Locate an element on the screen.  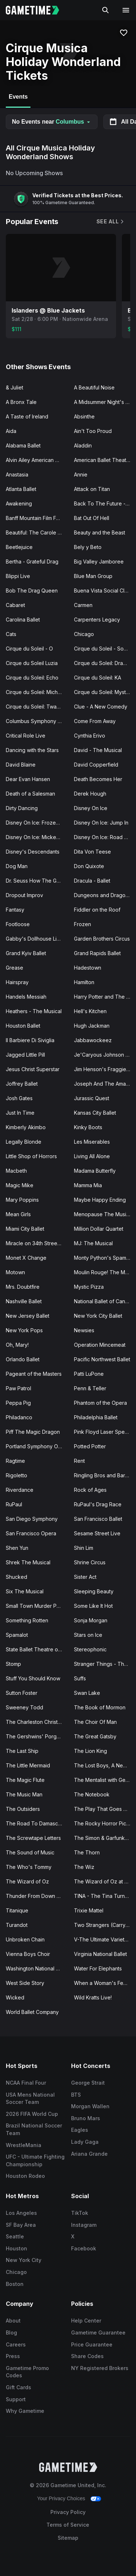
Gametime Guarantee is located at coordinates (98, 2332).